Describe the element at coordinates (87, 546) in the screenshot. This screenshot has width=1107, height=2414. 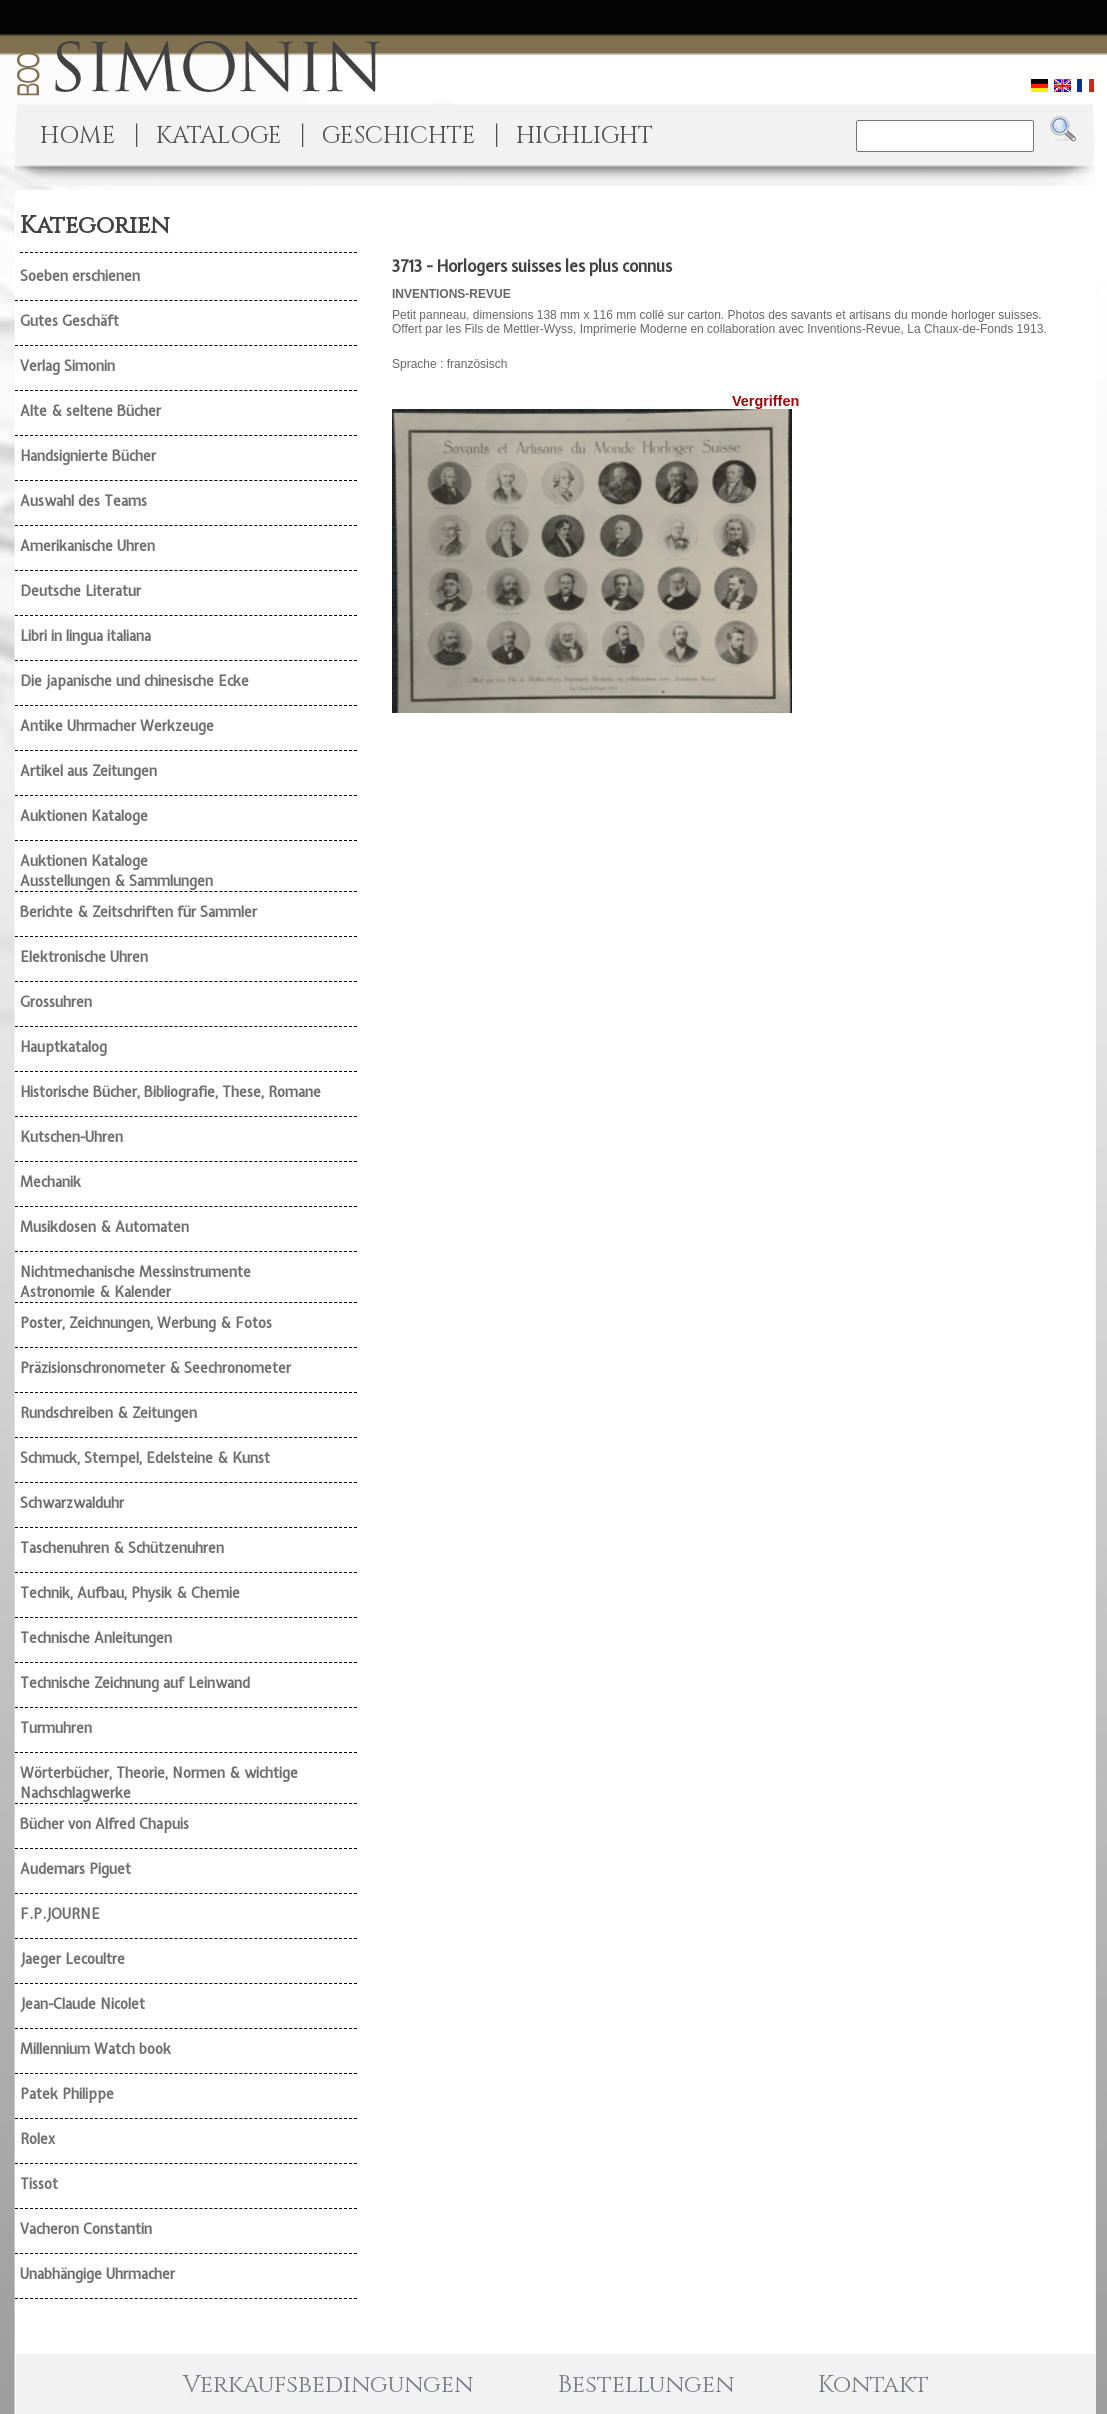
I see `Amerikanische Uhren` at that location.